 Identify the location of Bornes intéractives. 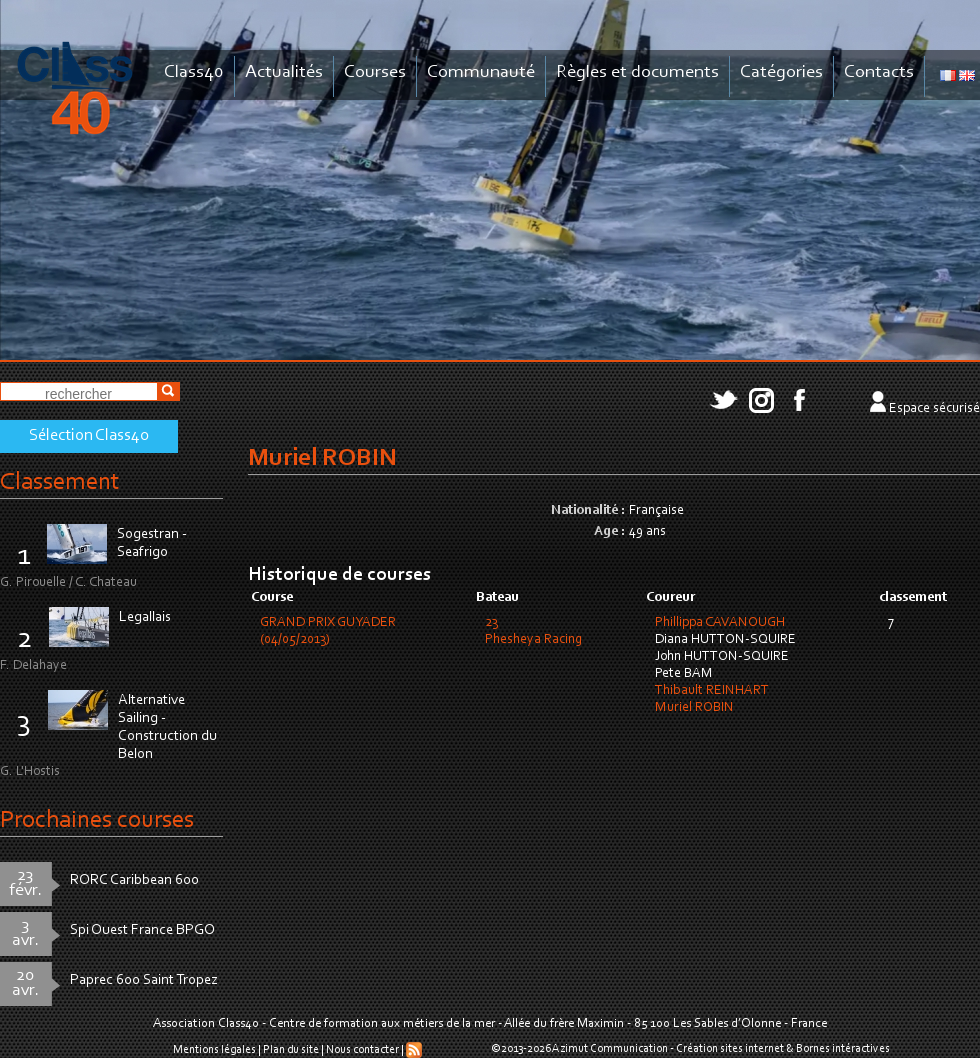
(843, 1049).